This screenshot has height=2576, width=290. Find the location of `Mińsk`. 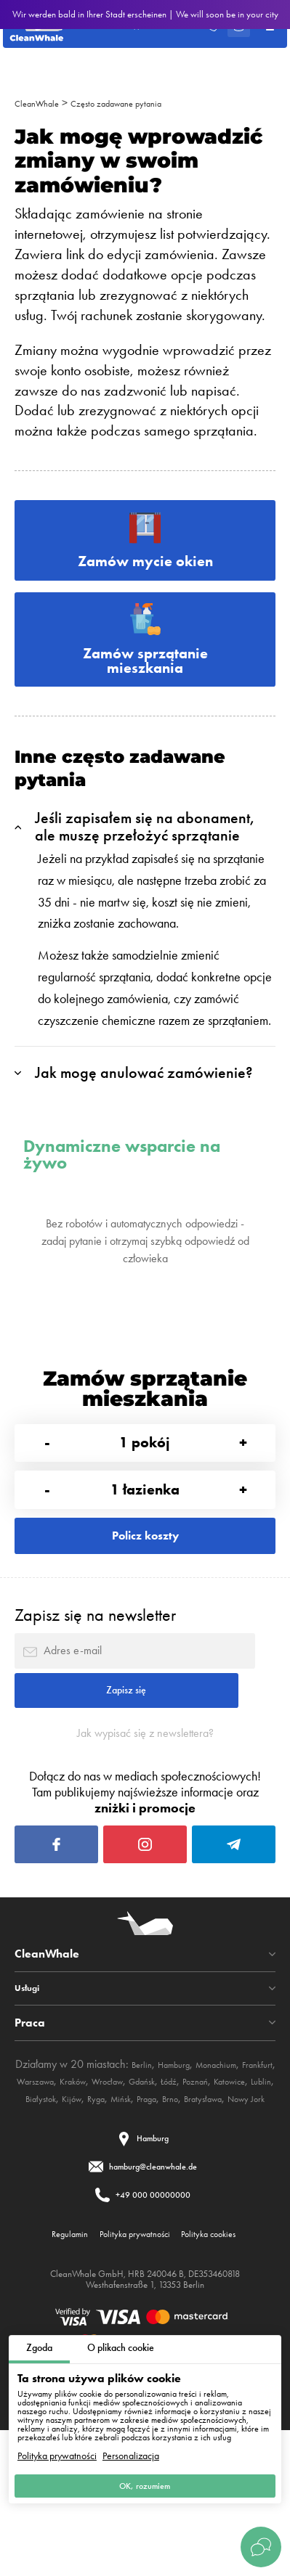

Mińsk is located at coordinates (253, 2209).